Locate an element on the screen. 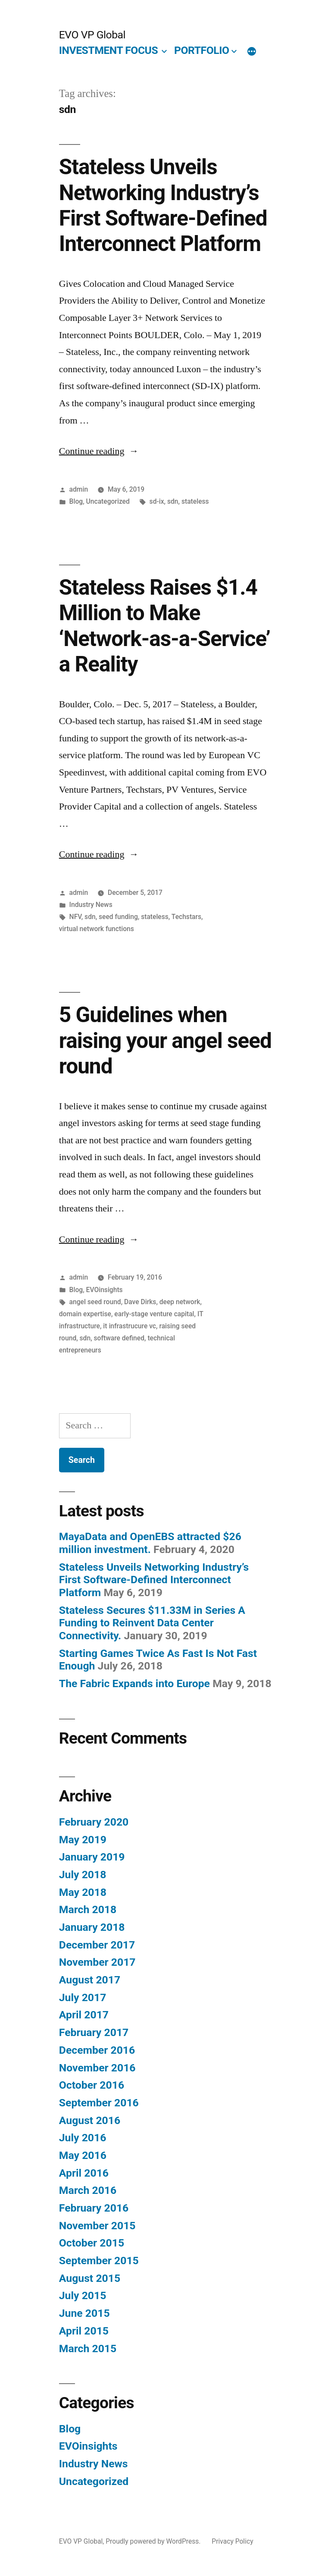 Image resolution: width=331 pixels, height=2576 pixels. virtual network functions is located at coordinates (96, 929).